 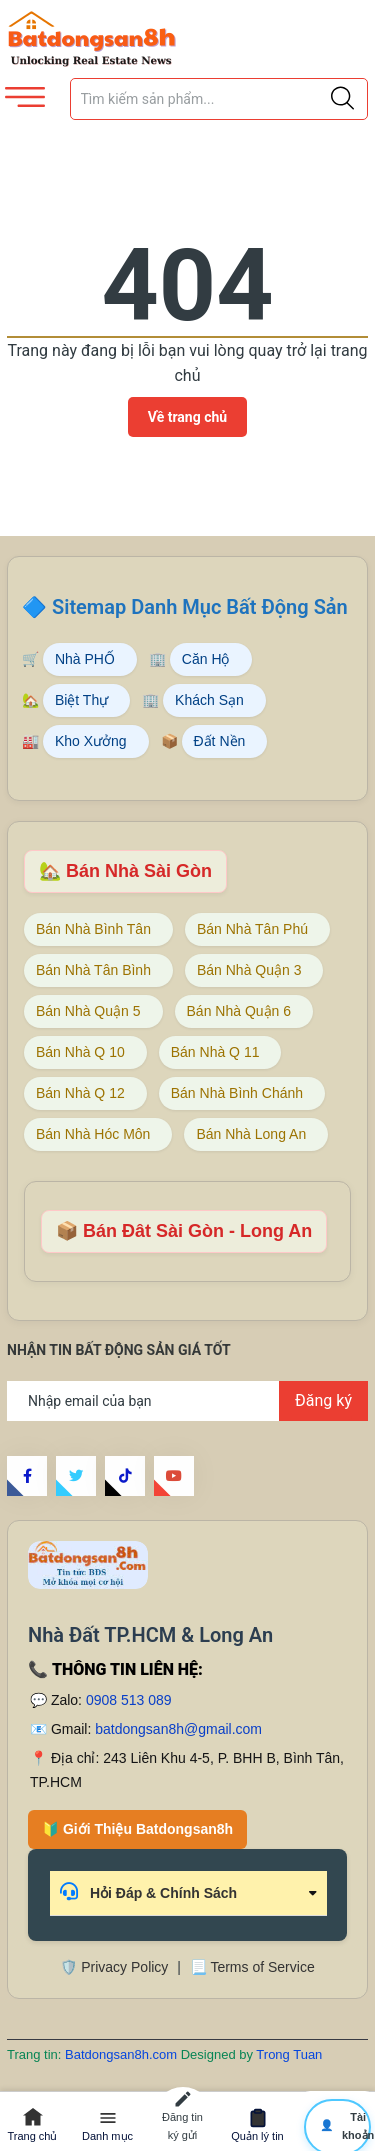 I want to click on [Địa chỉ Email], so click(x=187, y=1401).